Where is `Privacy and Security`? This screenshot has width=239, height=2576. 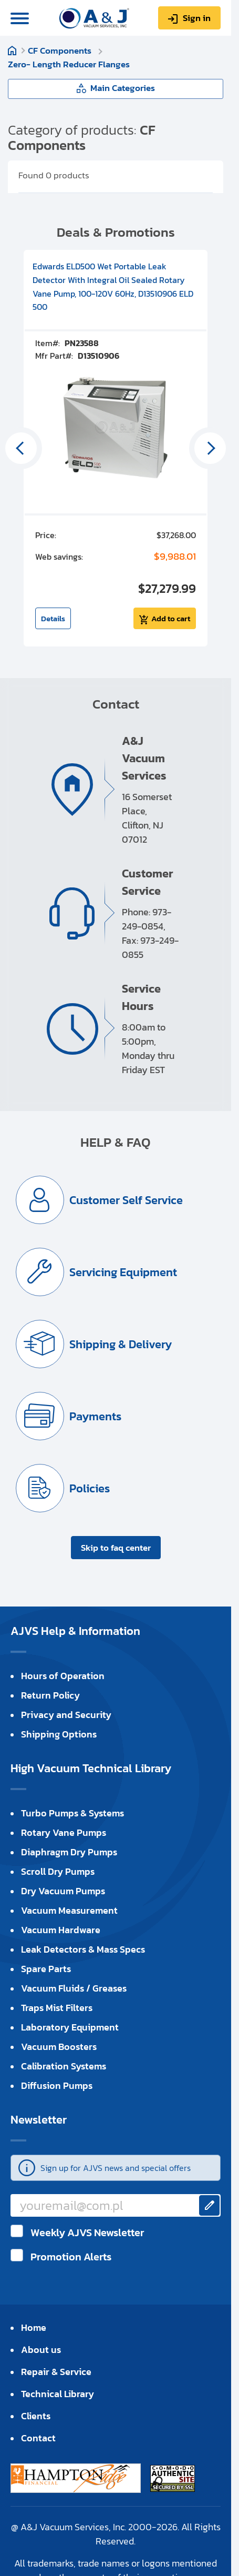 Privacy and Security is located at coordinates (66, 1715).